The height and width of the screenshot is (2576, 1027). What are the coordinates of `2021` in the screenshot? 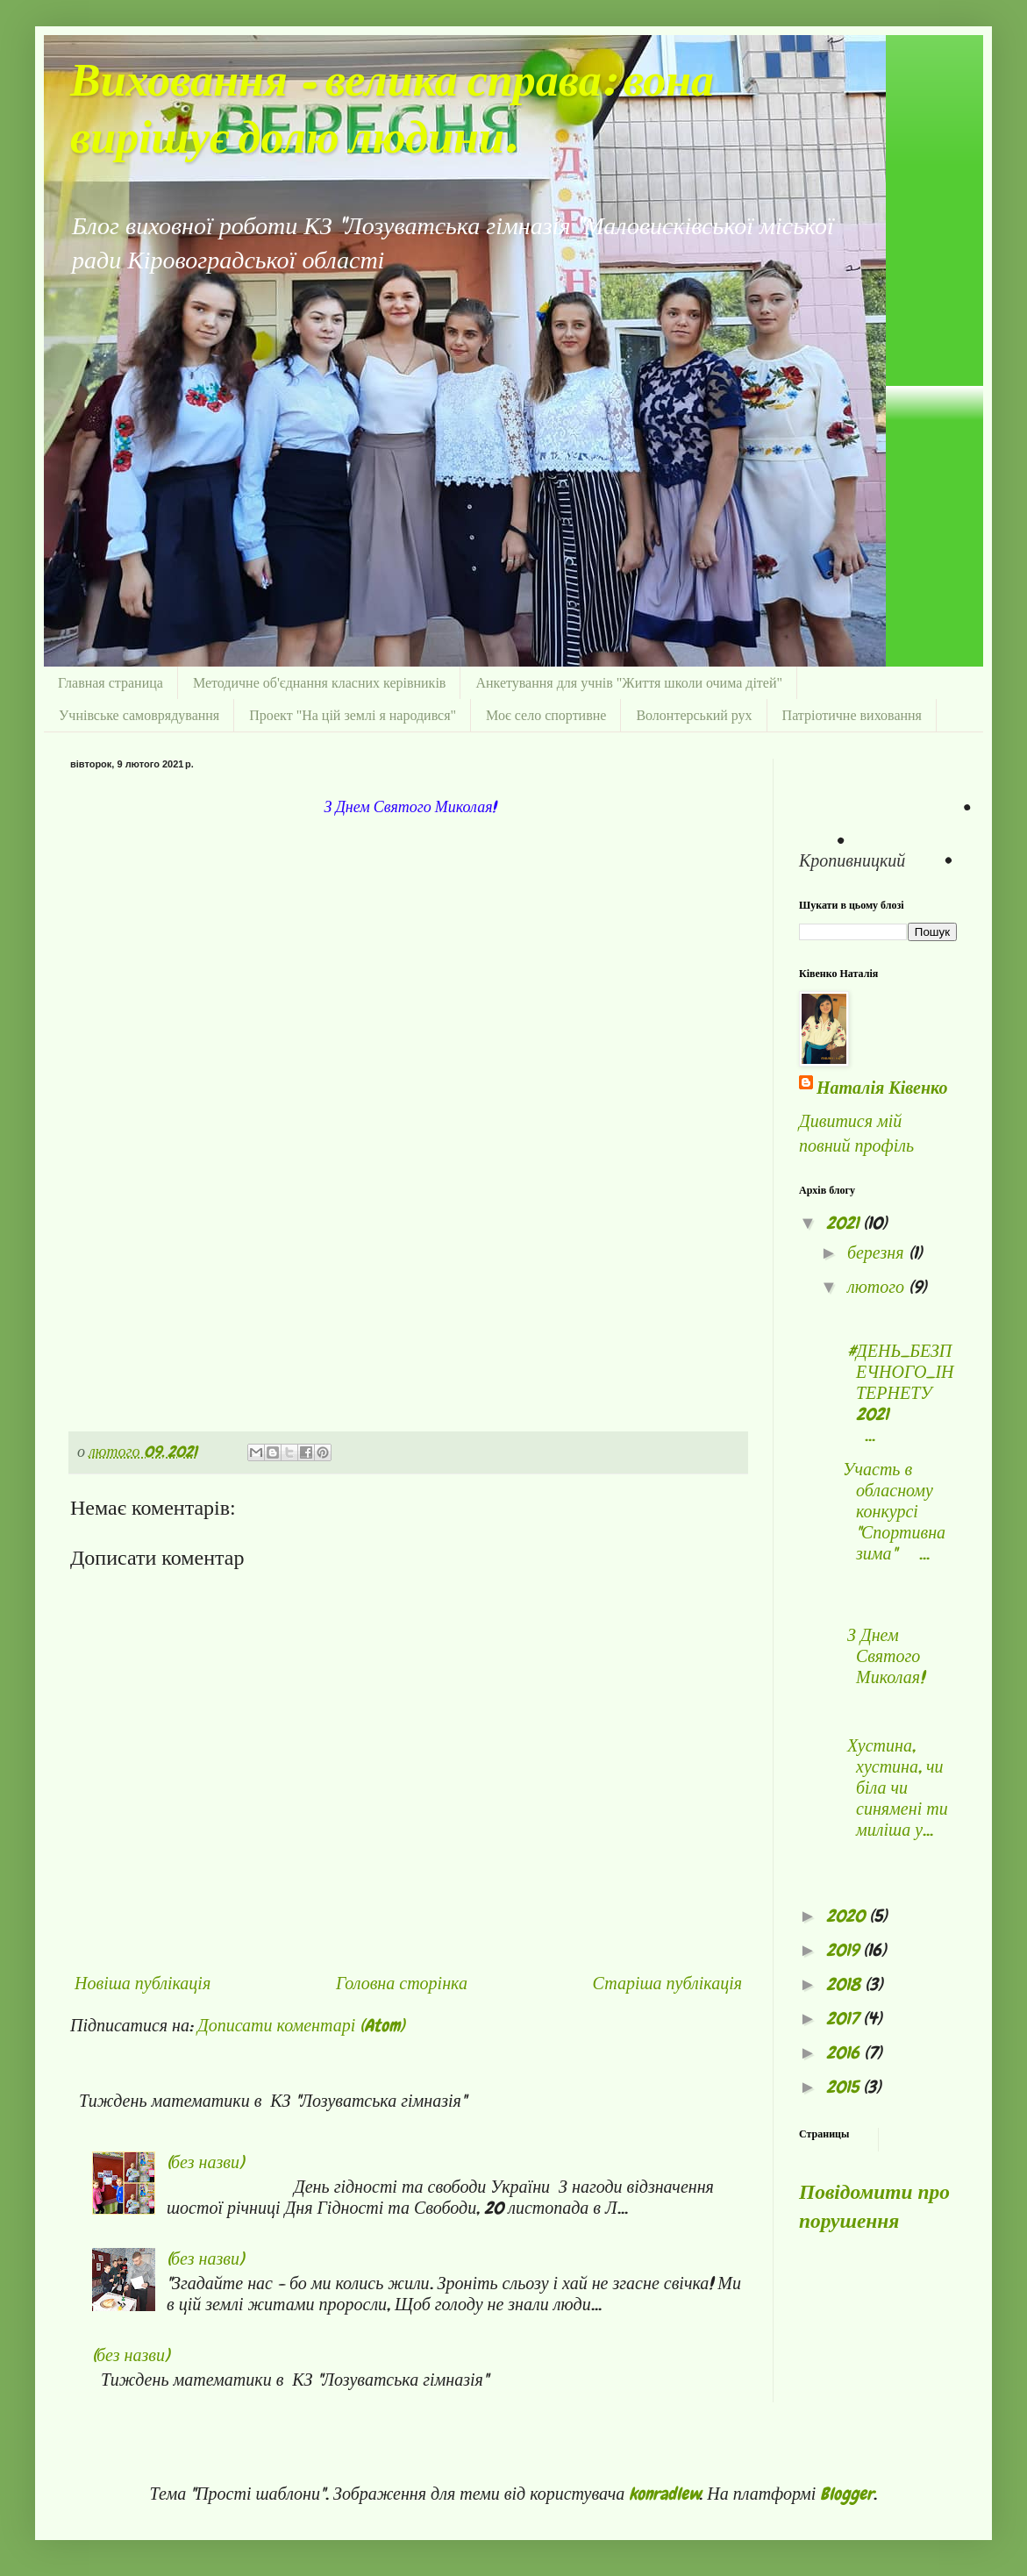 It's located at (844, 1222).